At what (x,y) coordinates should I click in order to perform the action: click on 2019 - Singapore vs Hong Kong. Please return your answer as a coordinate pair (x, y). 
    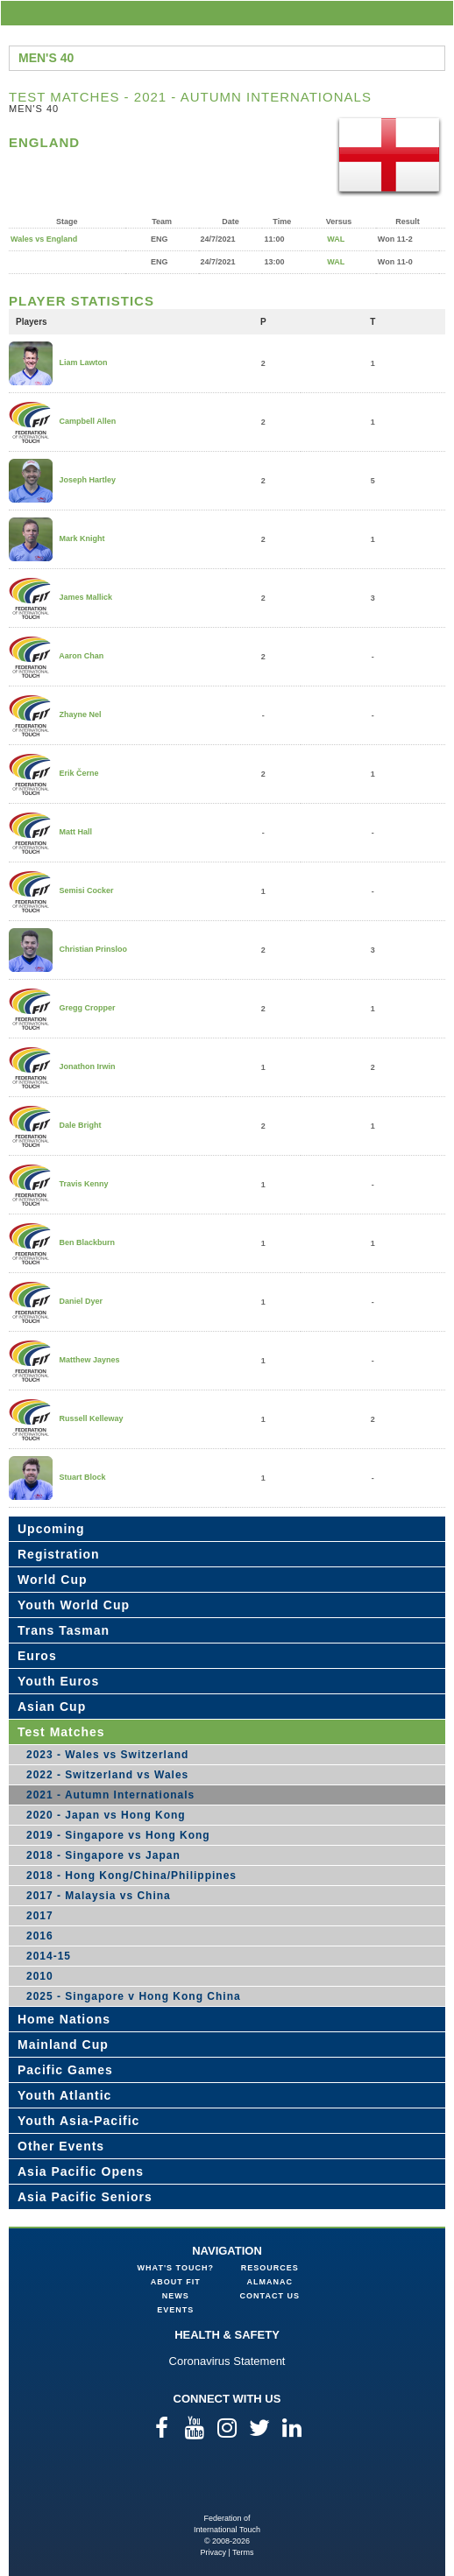
    Looking at the image, I should click on (118, 1835).